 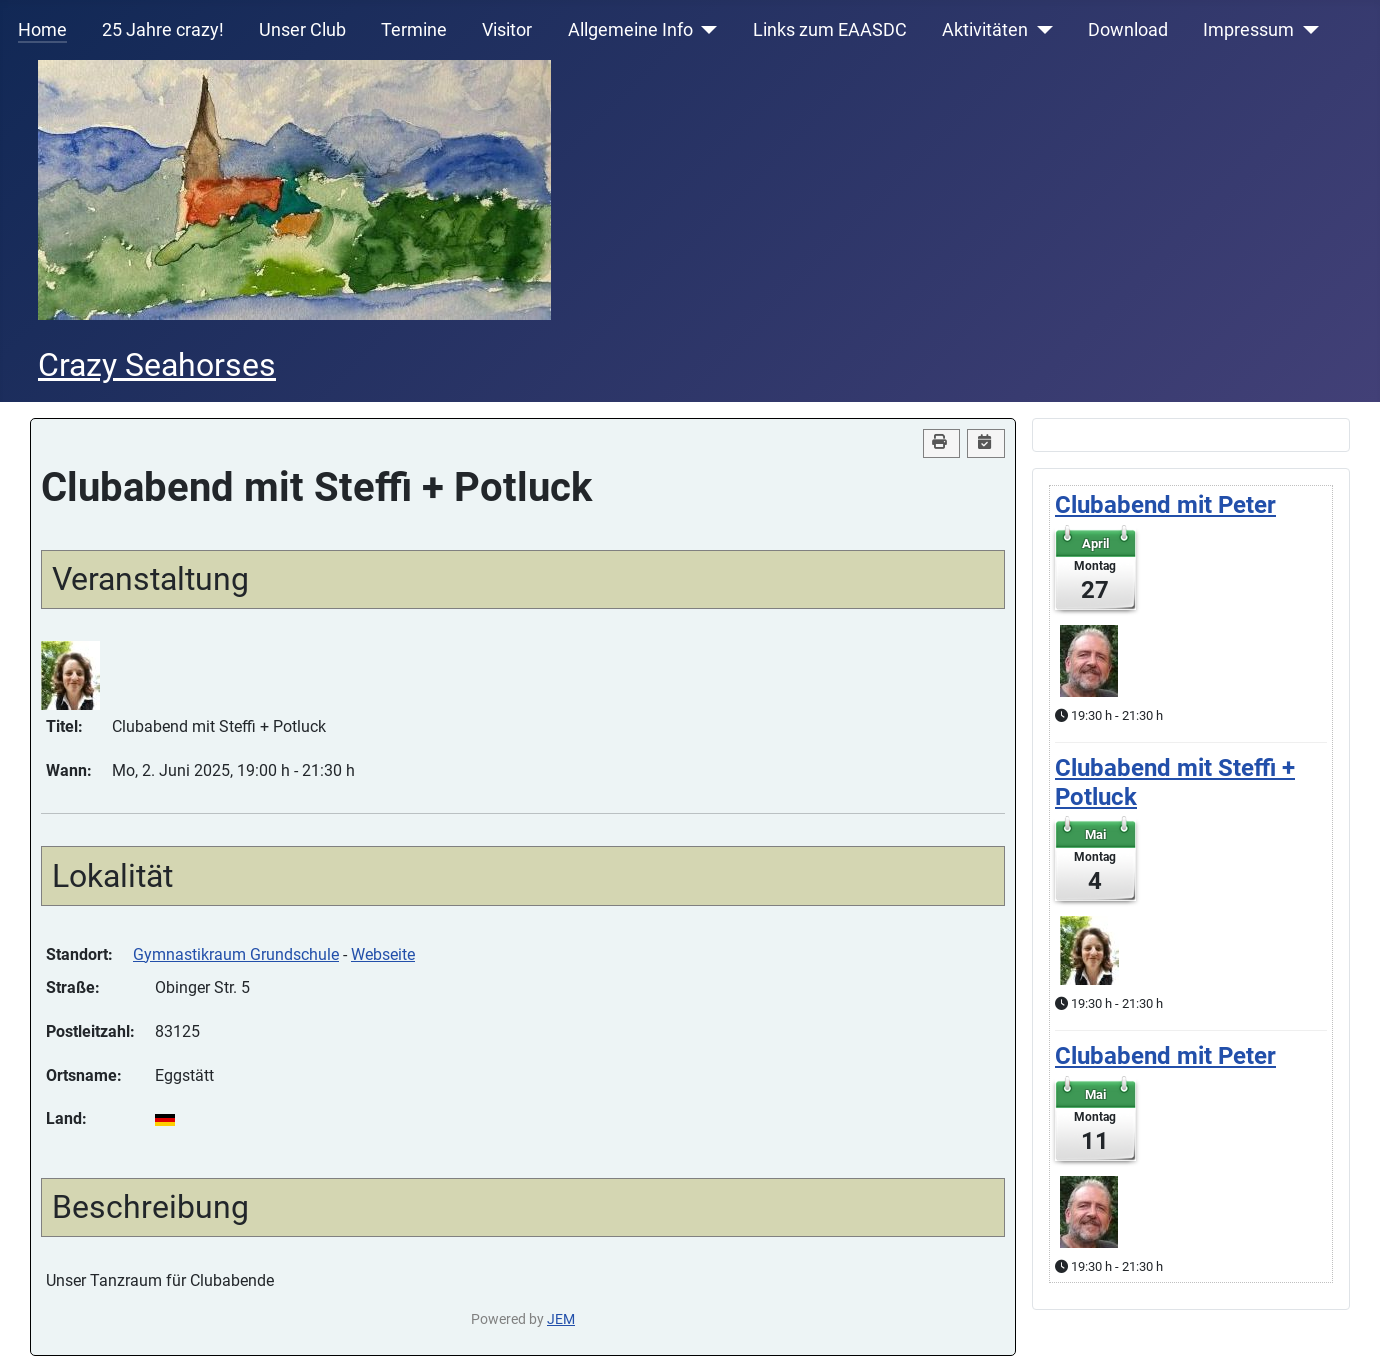 I want to click on JEM, so click(x=561, y=1319).